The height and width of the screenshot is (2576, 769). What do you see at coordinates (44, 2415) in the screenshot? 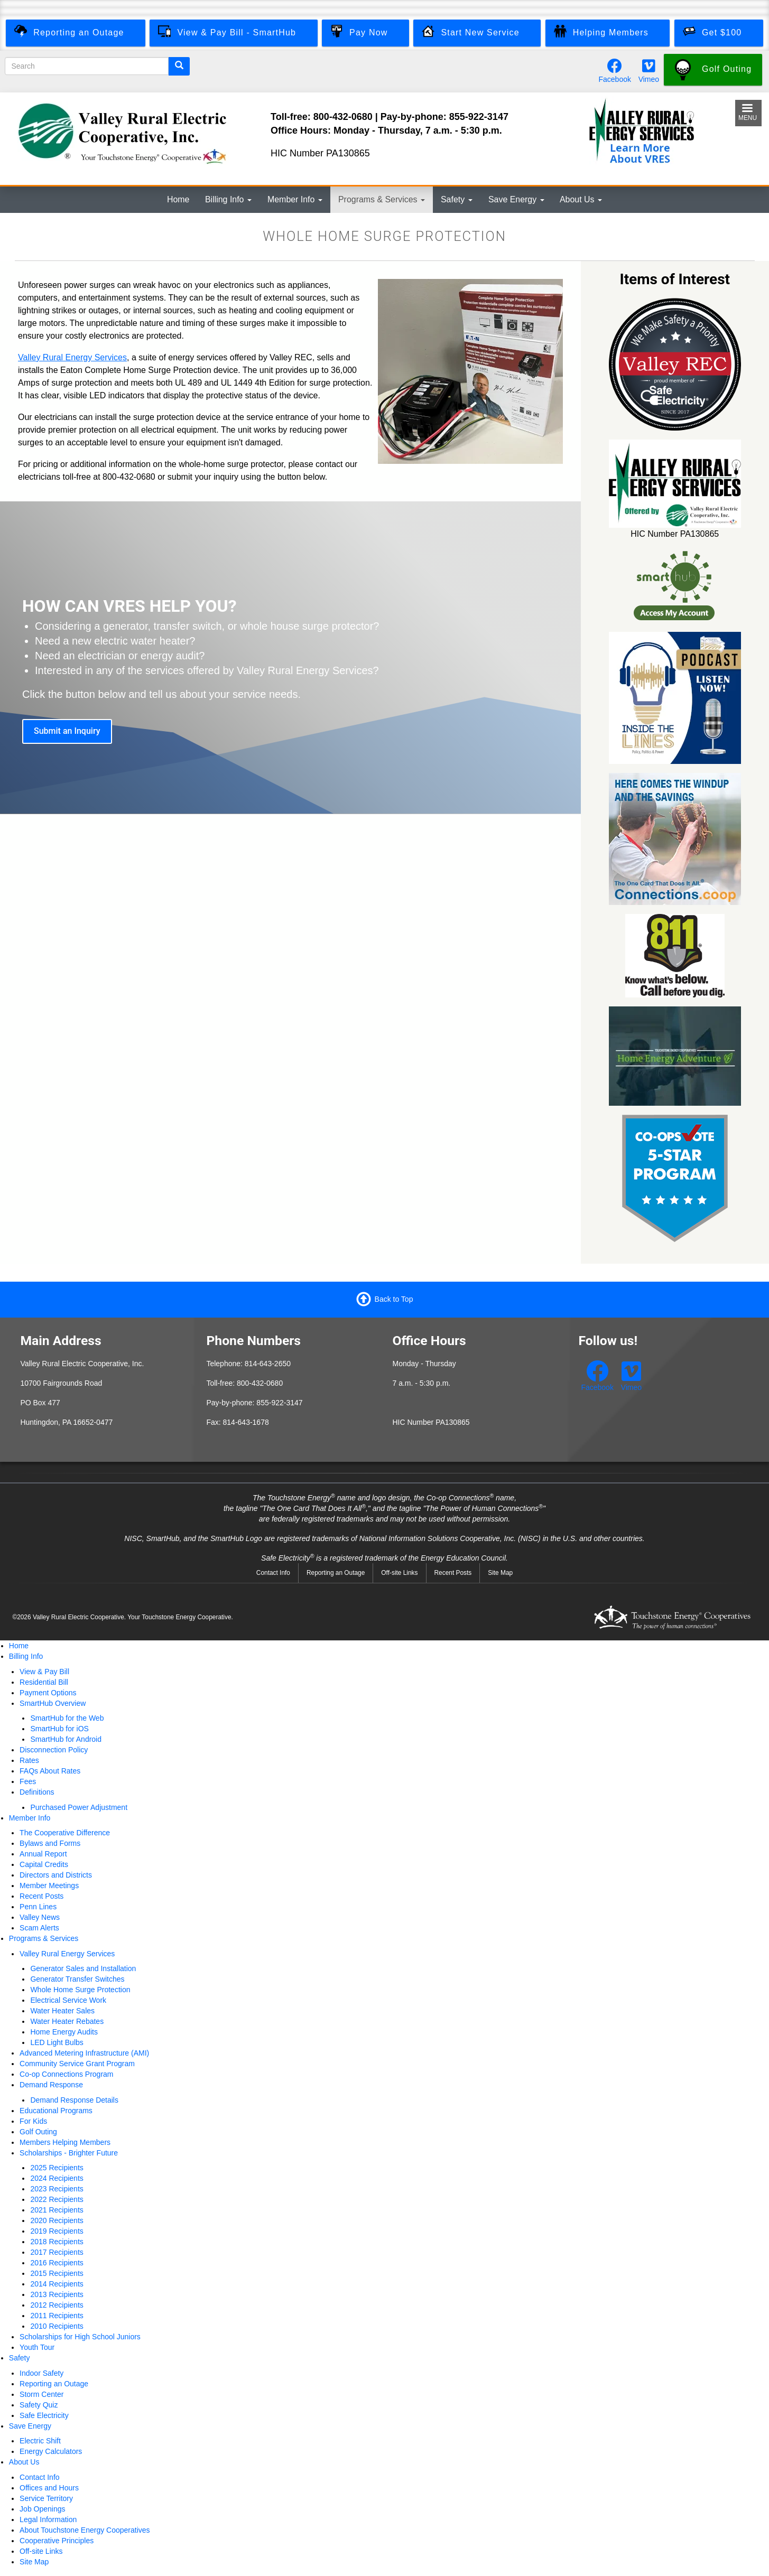
I see `Safe Electricity` at bounding box center [44, 2415].